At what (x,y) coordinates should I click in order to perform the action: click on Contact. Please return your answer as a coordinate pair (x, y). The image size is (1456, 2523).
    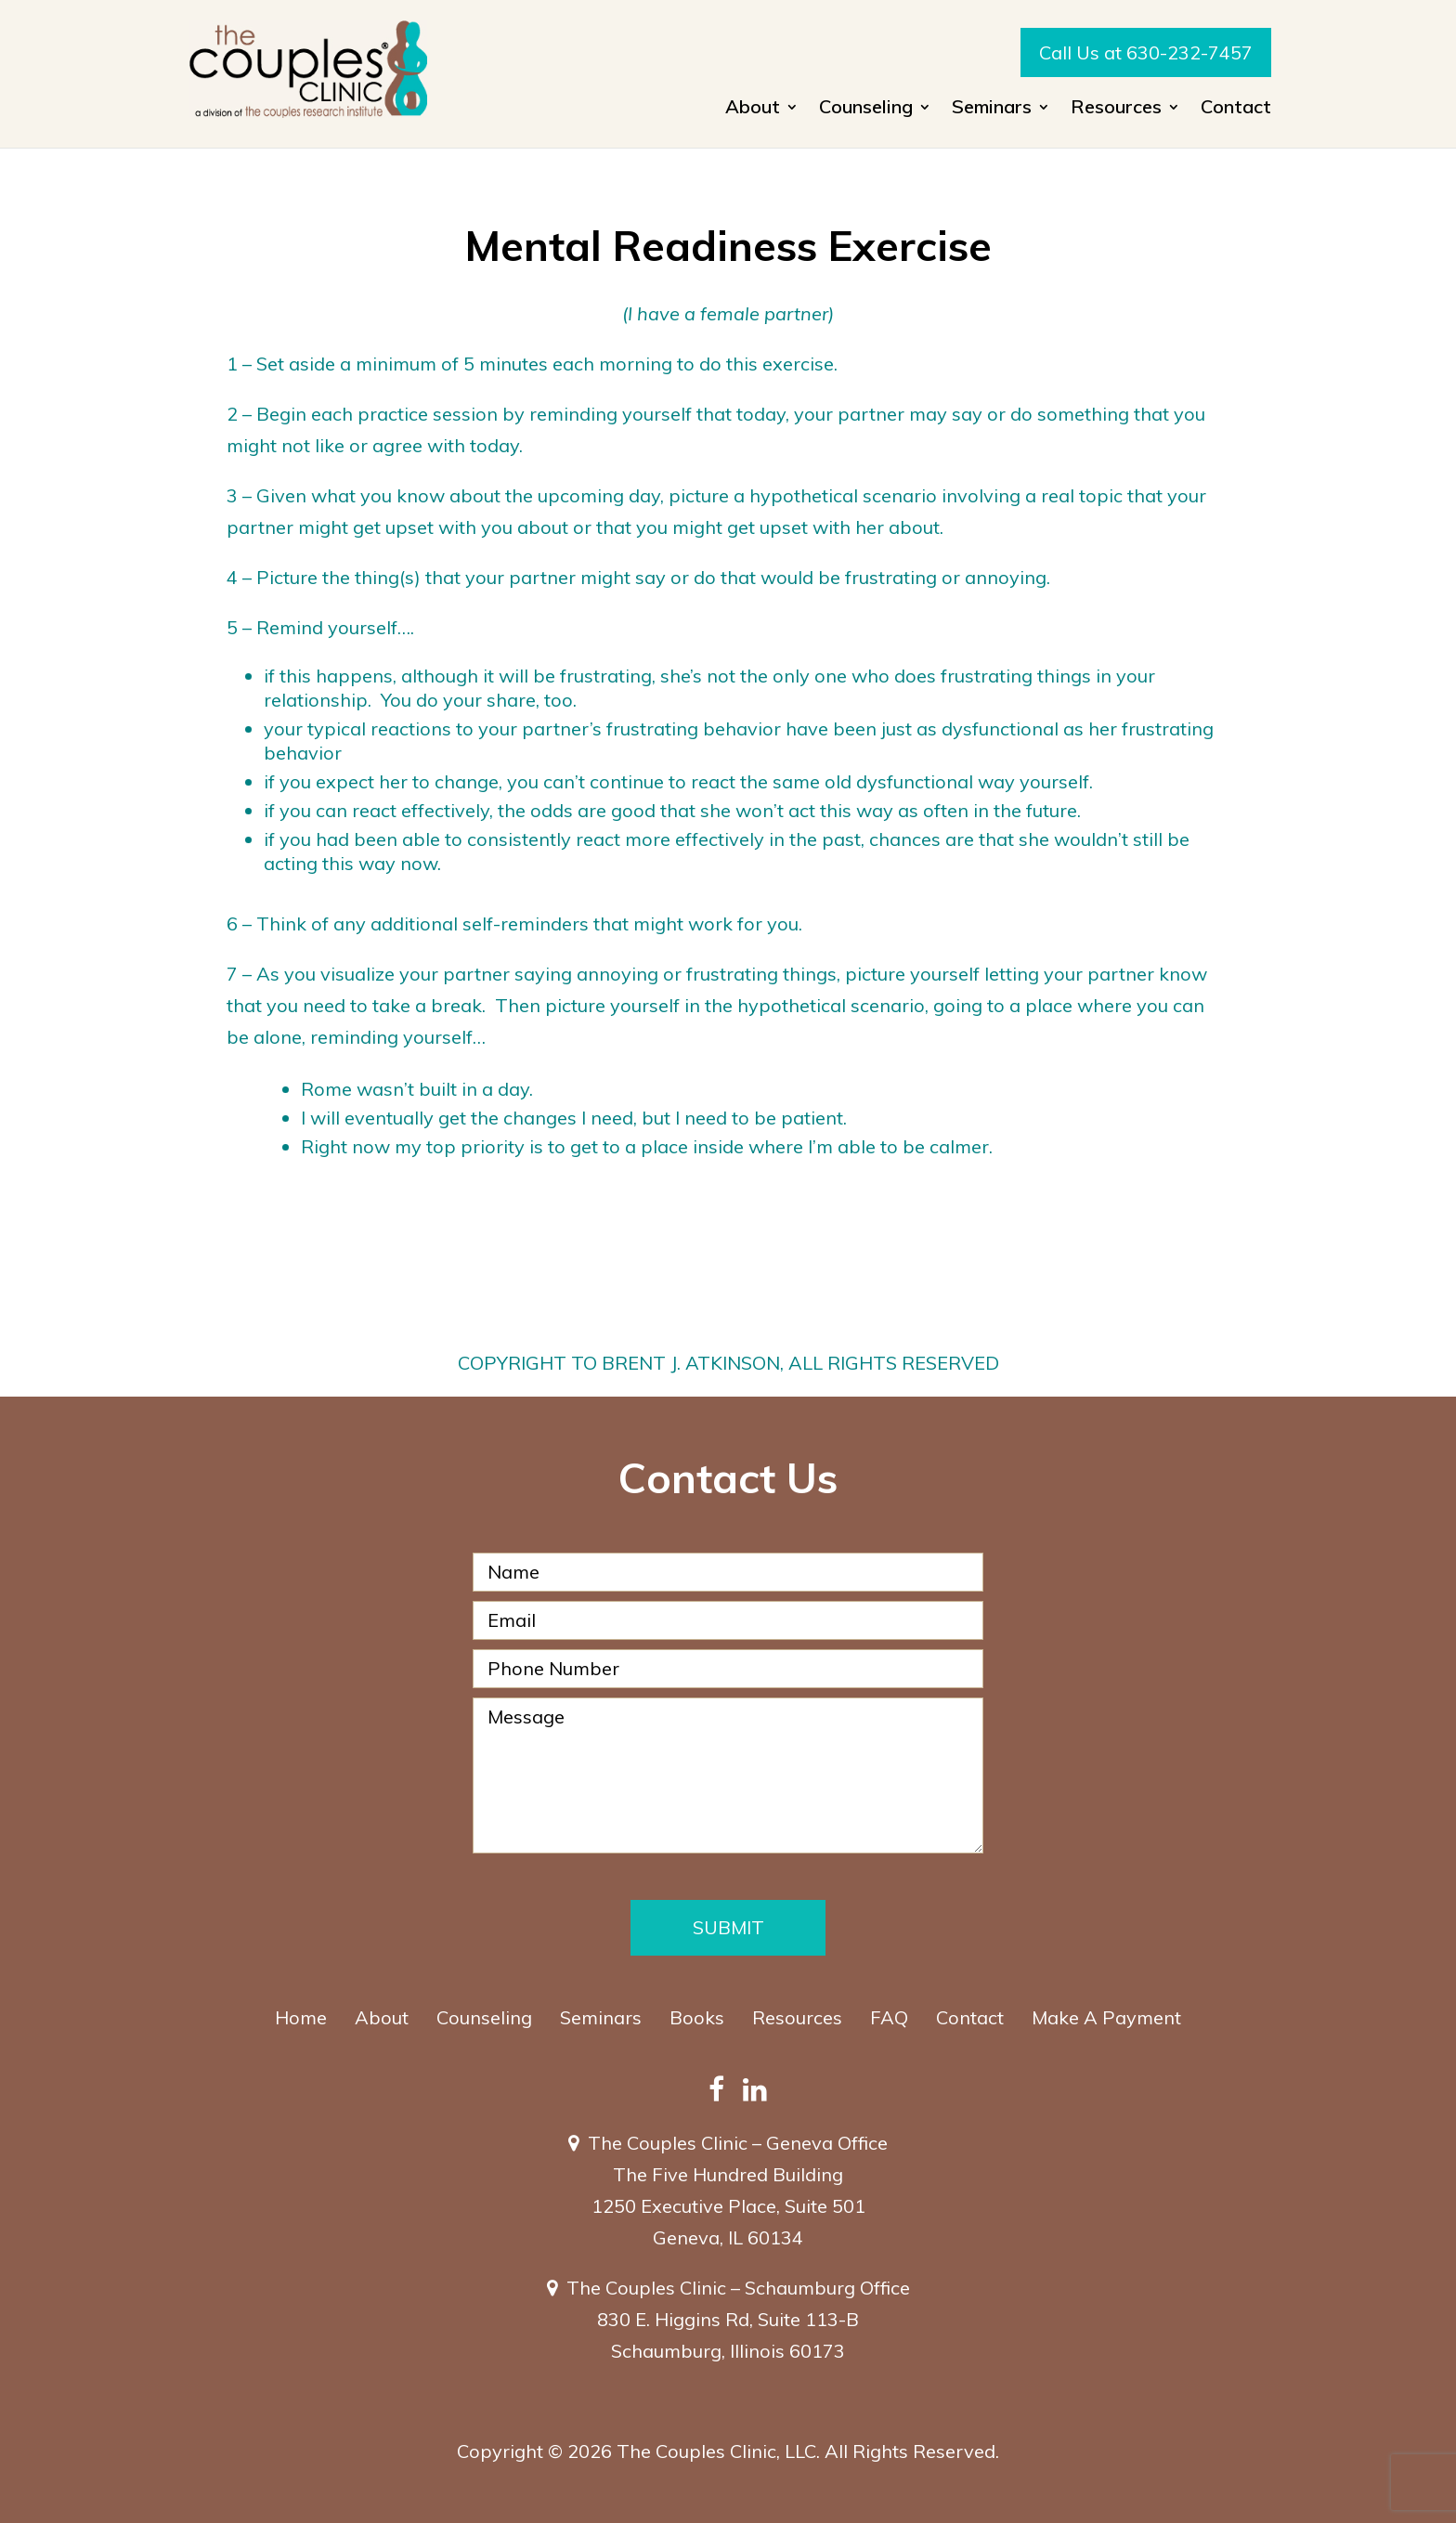
    Looking at the image, I should click on (1236, 109).